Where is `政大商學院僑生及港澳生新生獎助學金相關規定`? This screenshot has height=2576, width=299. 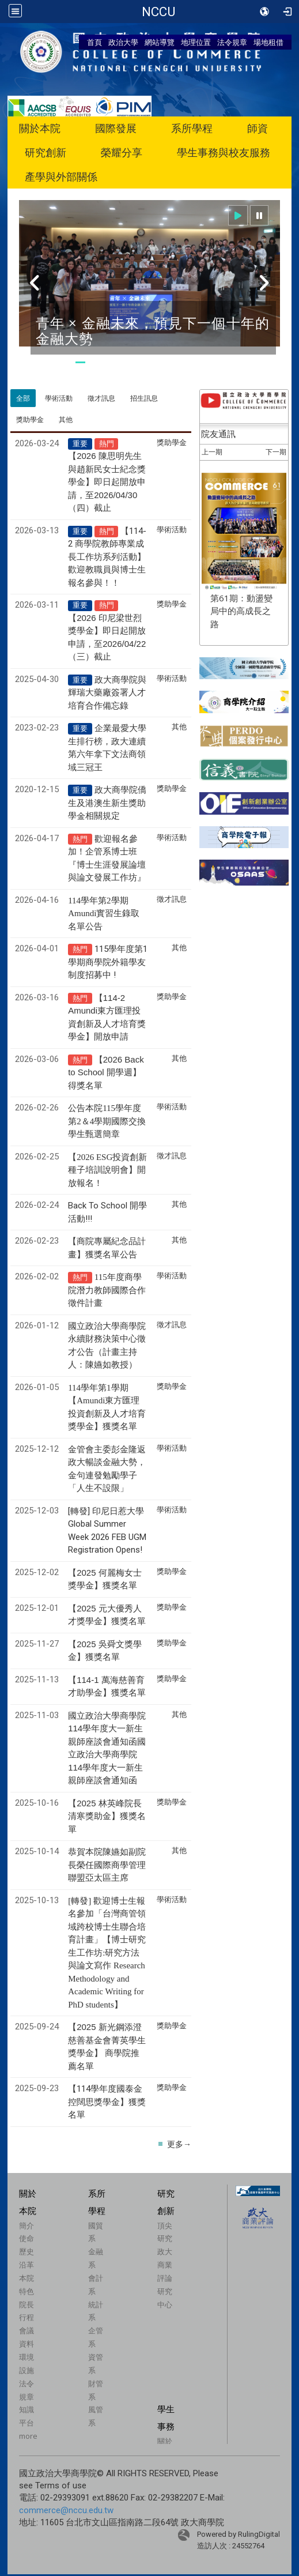
政大商學院僑生及港澳生新生獎助學金相關規定 is located at coordinates (107, 923).